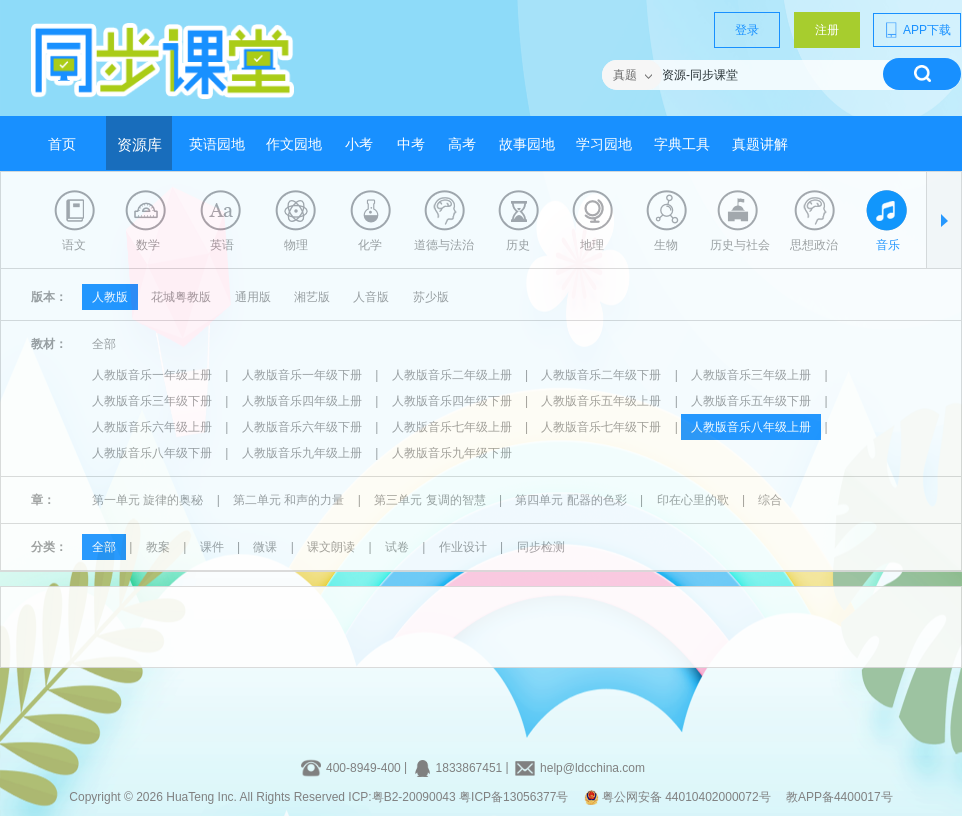 The height and width of the screenshot is (816, 962). I want to click on 人教版音乐六年级下册, so click(302, 427).